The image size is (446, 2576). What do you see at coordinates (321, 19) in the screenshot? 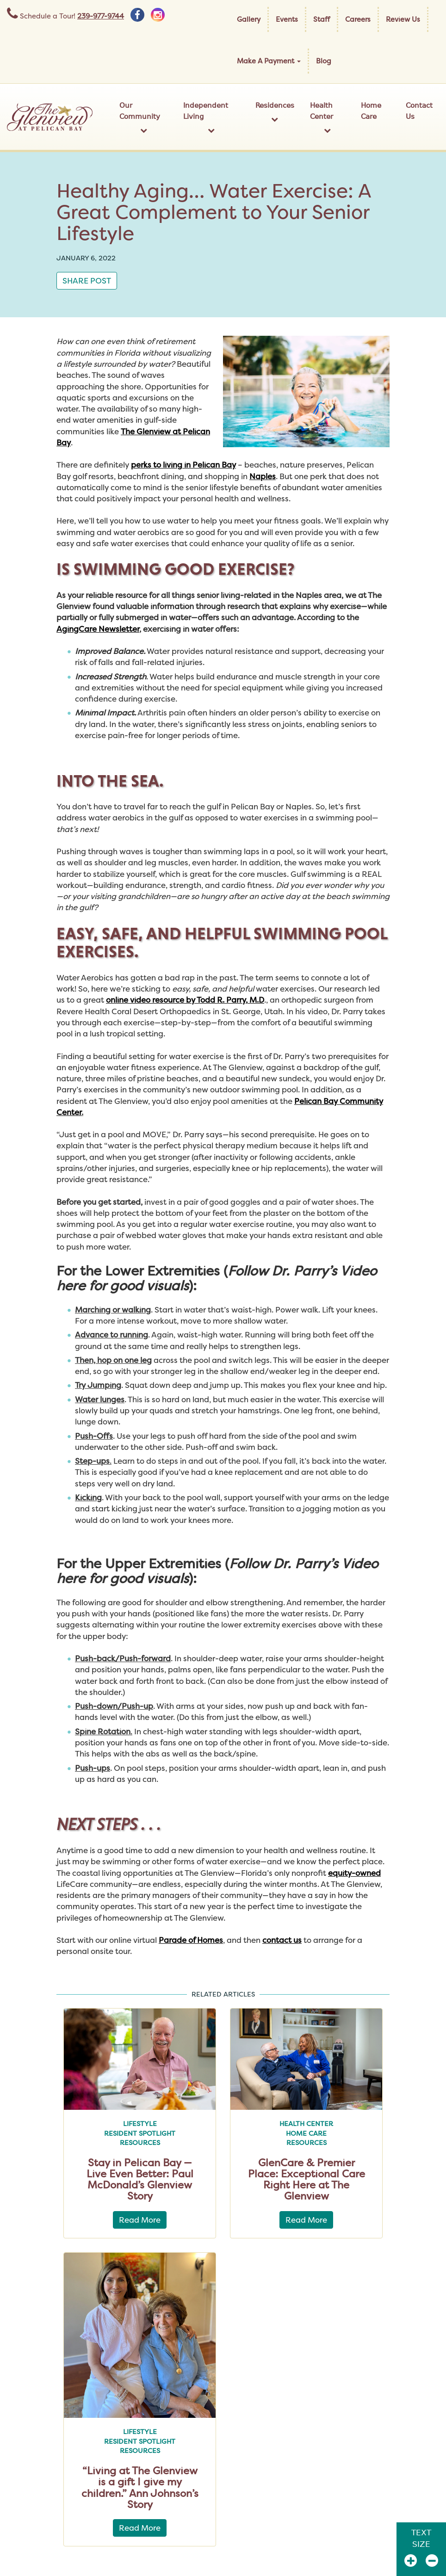
I see `Staff` at bounding box center [321, 19].